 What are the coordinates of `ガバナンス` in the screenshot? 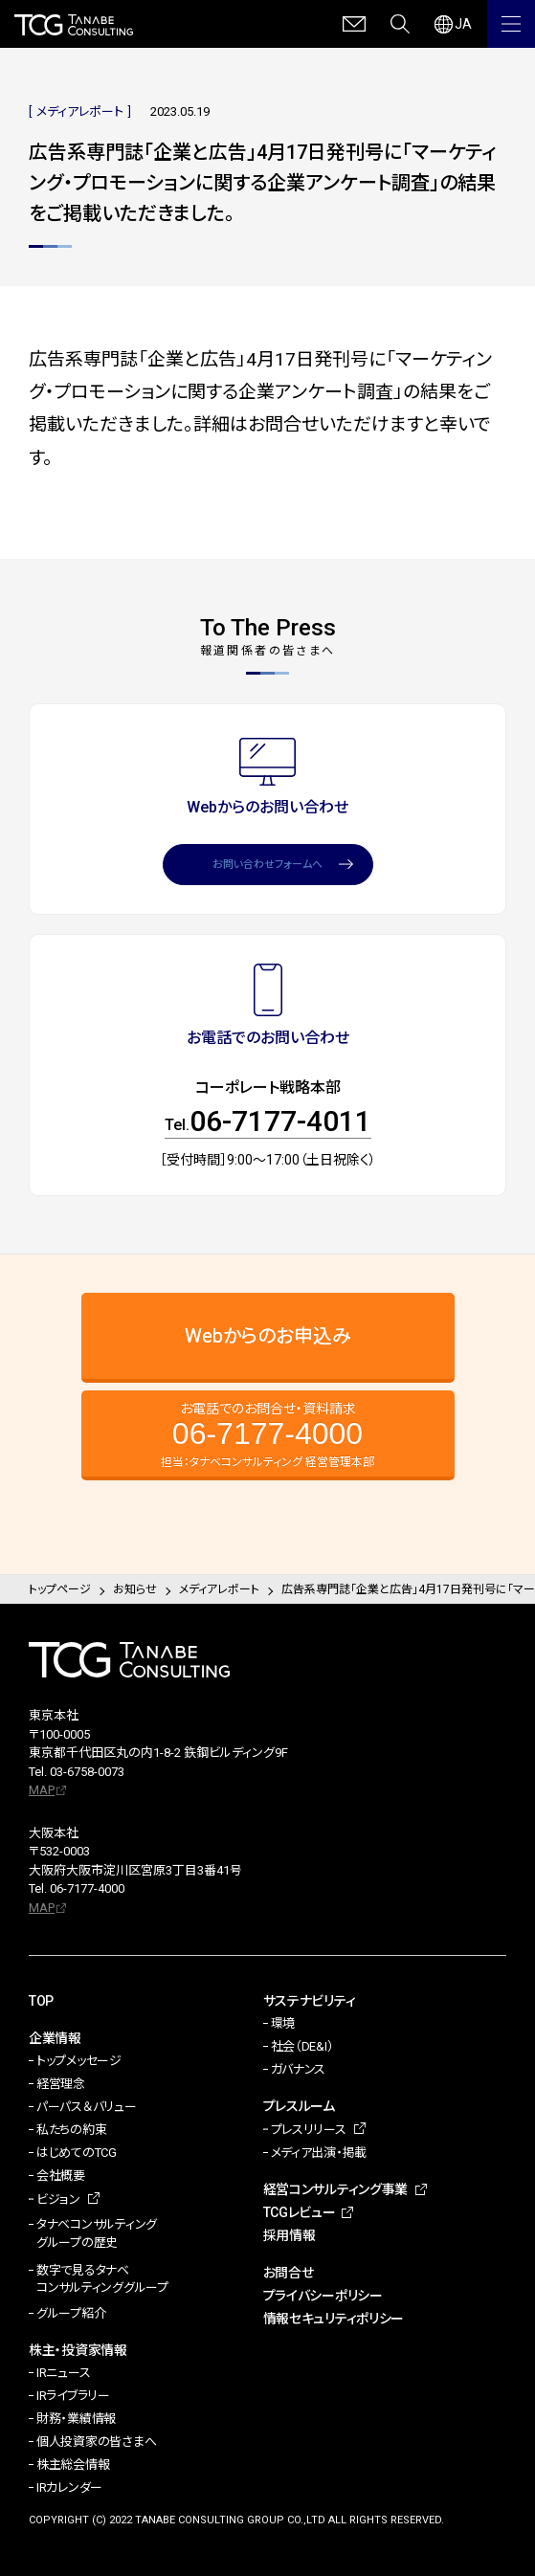 It's located at (298, 2069).